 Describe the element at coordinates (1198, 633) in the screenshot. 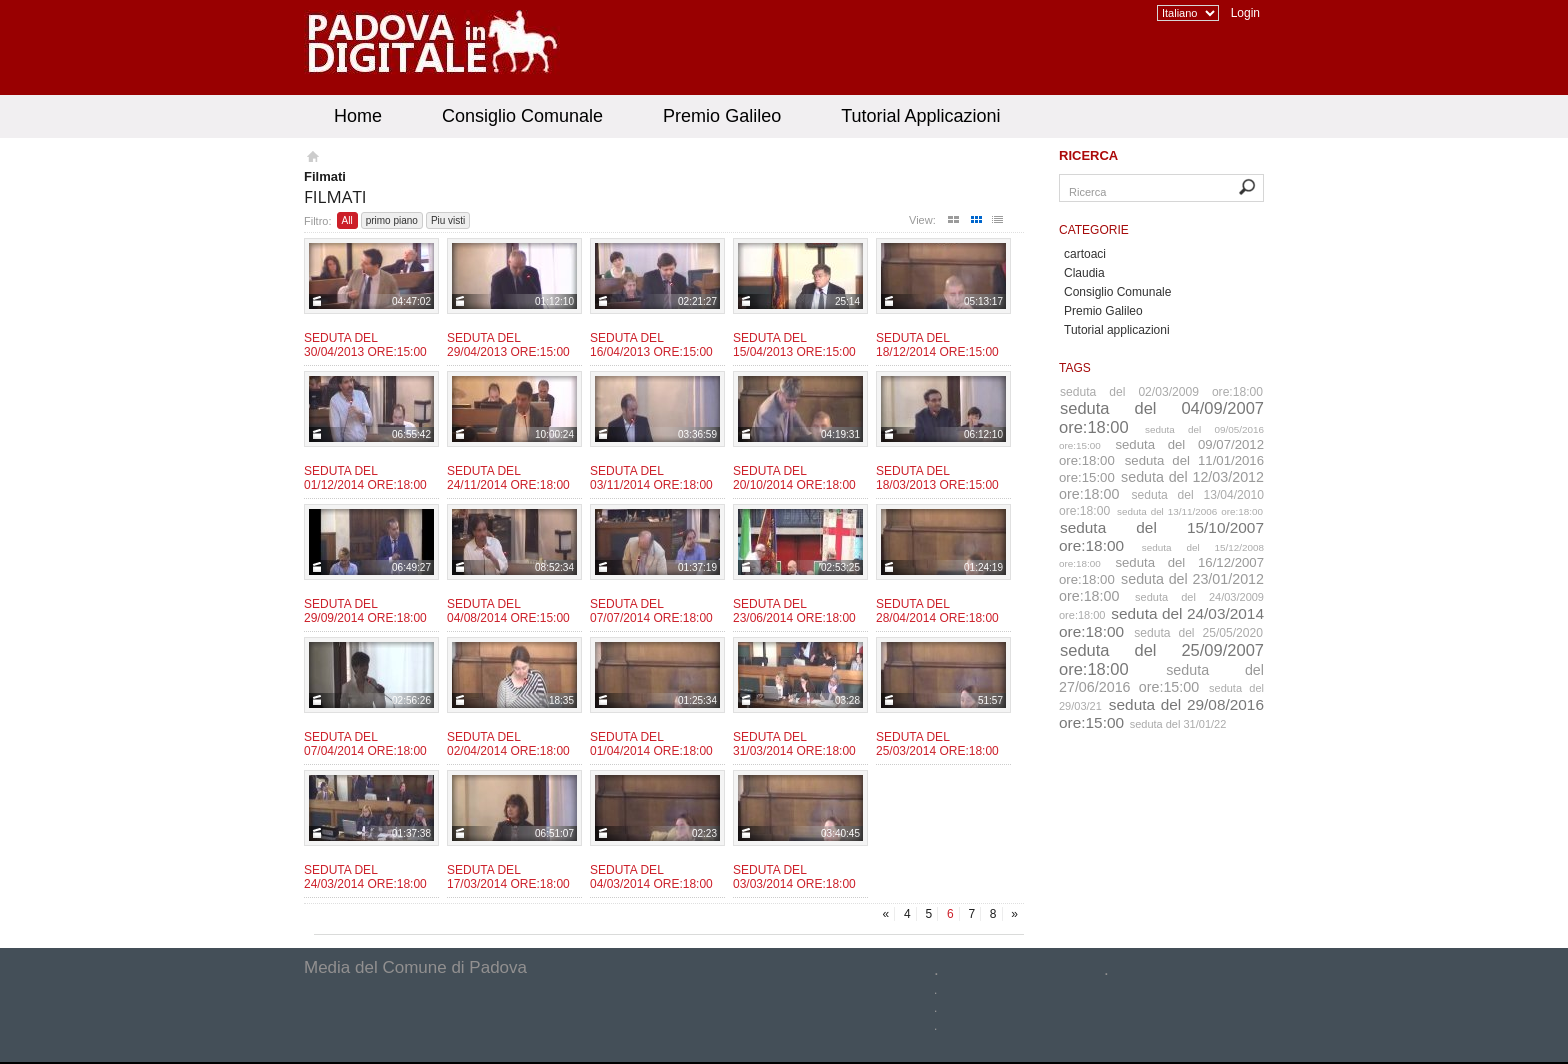

I see `seduta del 25/05/2020` at that location.